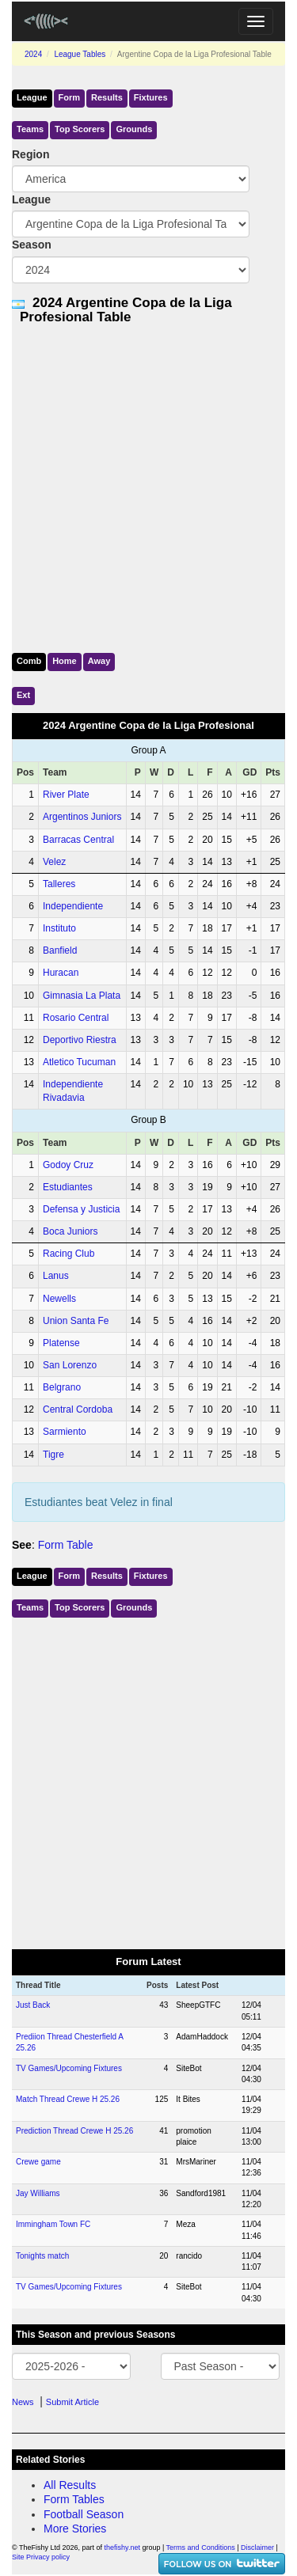 The height and width of the screenshot is (2576, 297). What do you see at coordinates (122, 2547) in the screenshot?
I see `thefishy.net` at bounding box center [122, 2547].